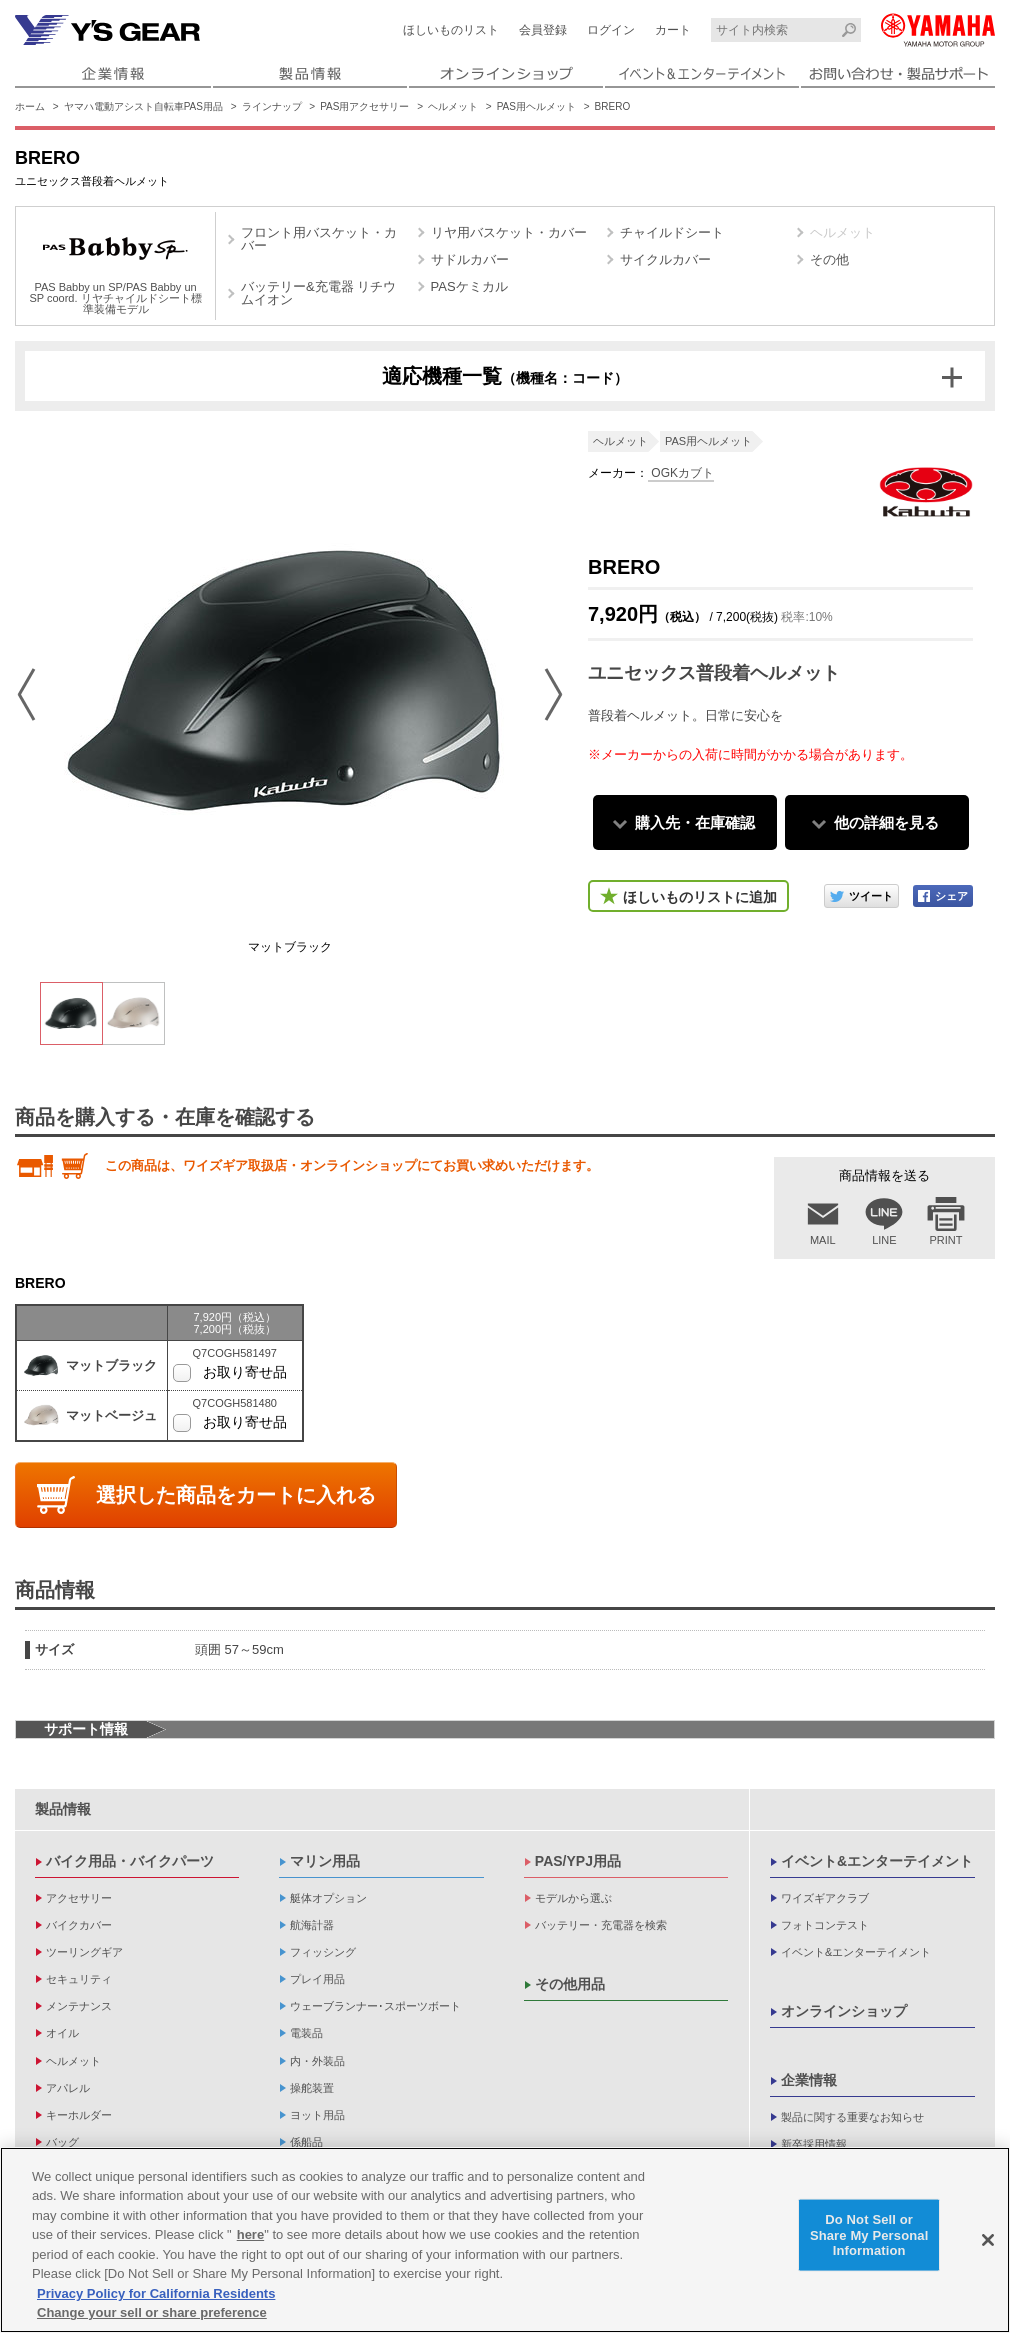 Image resolution: width=1010 pixels, height=2333 pixels. Describe the element at coordinates (325, 1861) in the screenshot. I see `マリン用品` at that location.